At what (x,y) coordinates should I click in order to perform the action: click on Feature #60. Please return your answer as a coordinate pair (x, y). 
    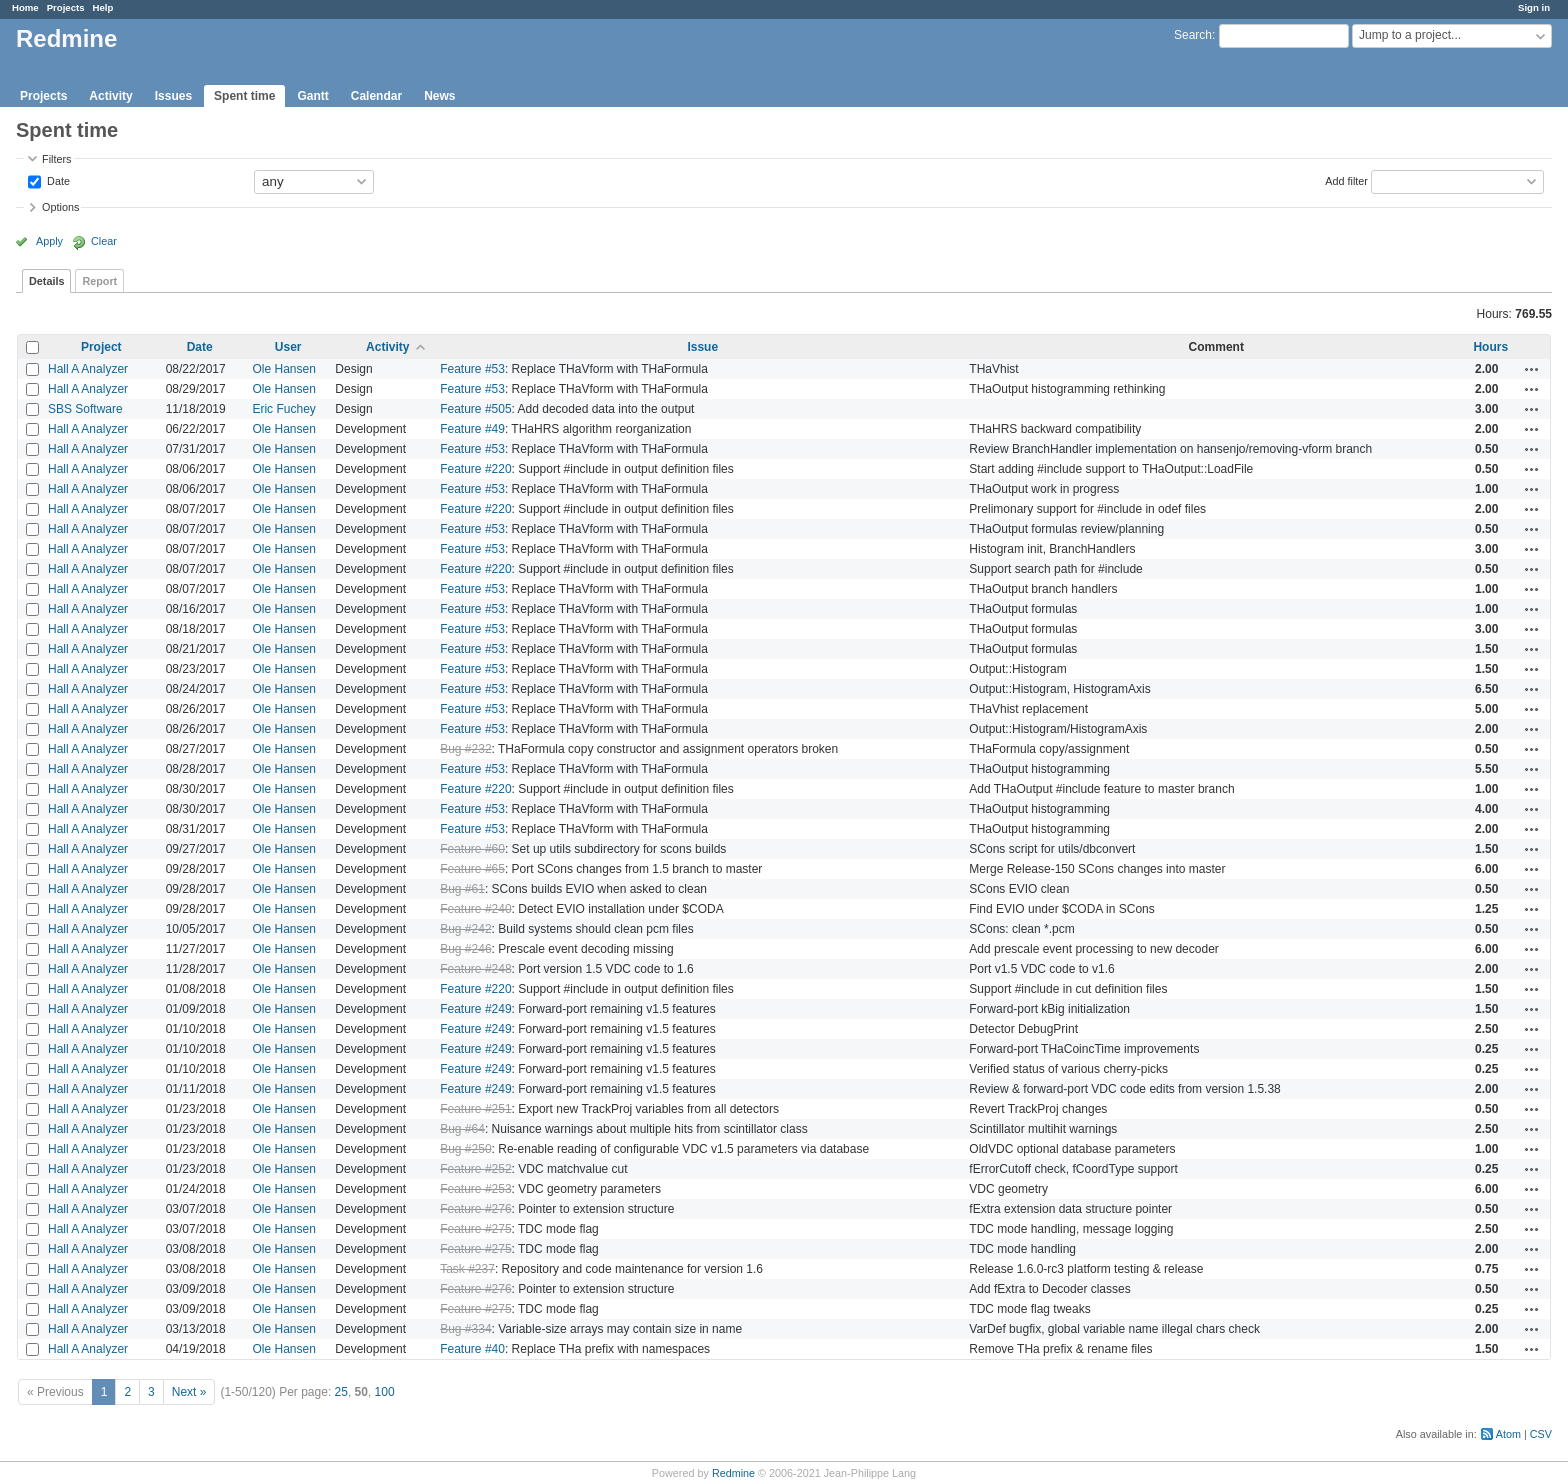
    Looking at the image, I should click on (472, 849).